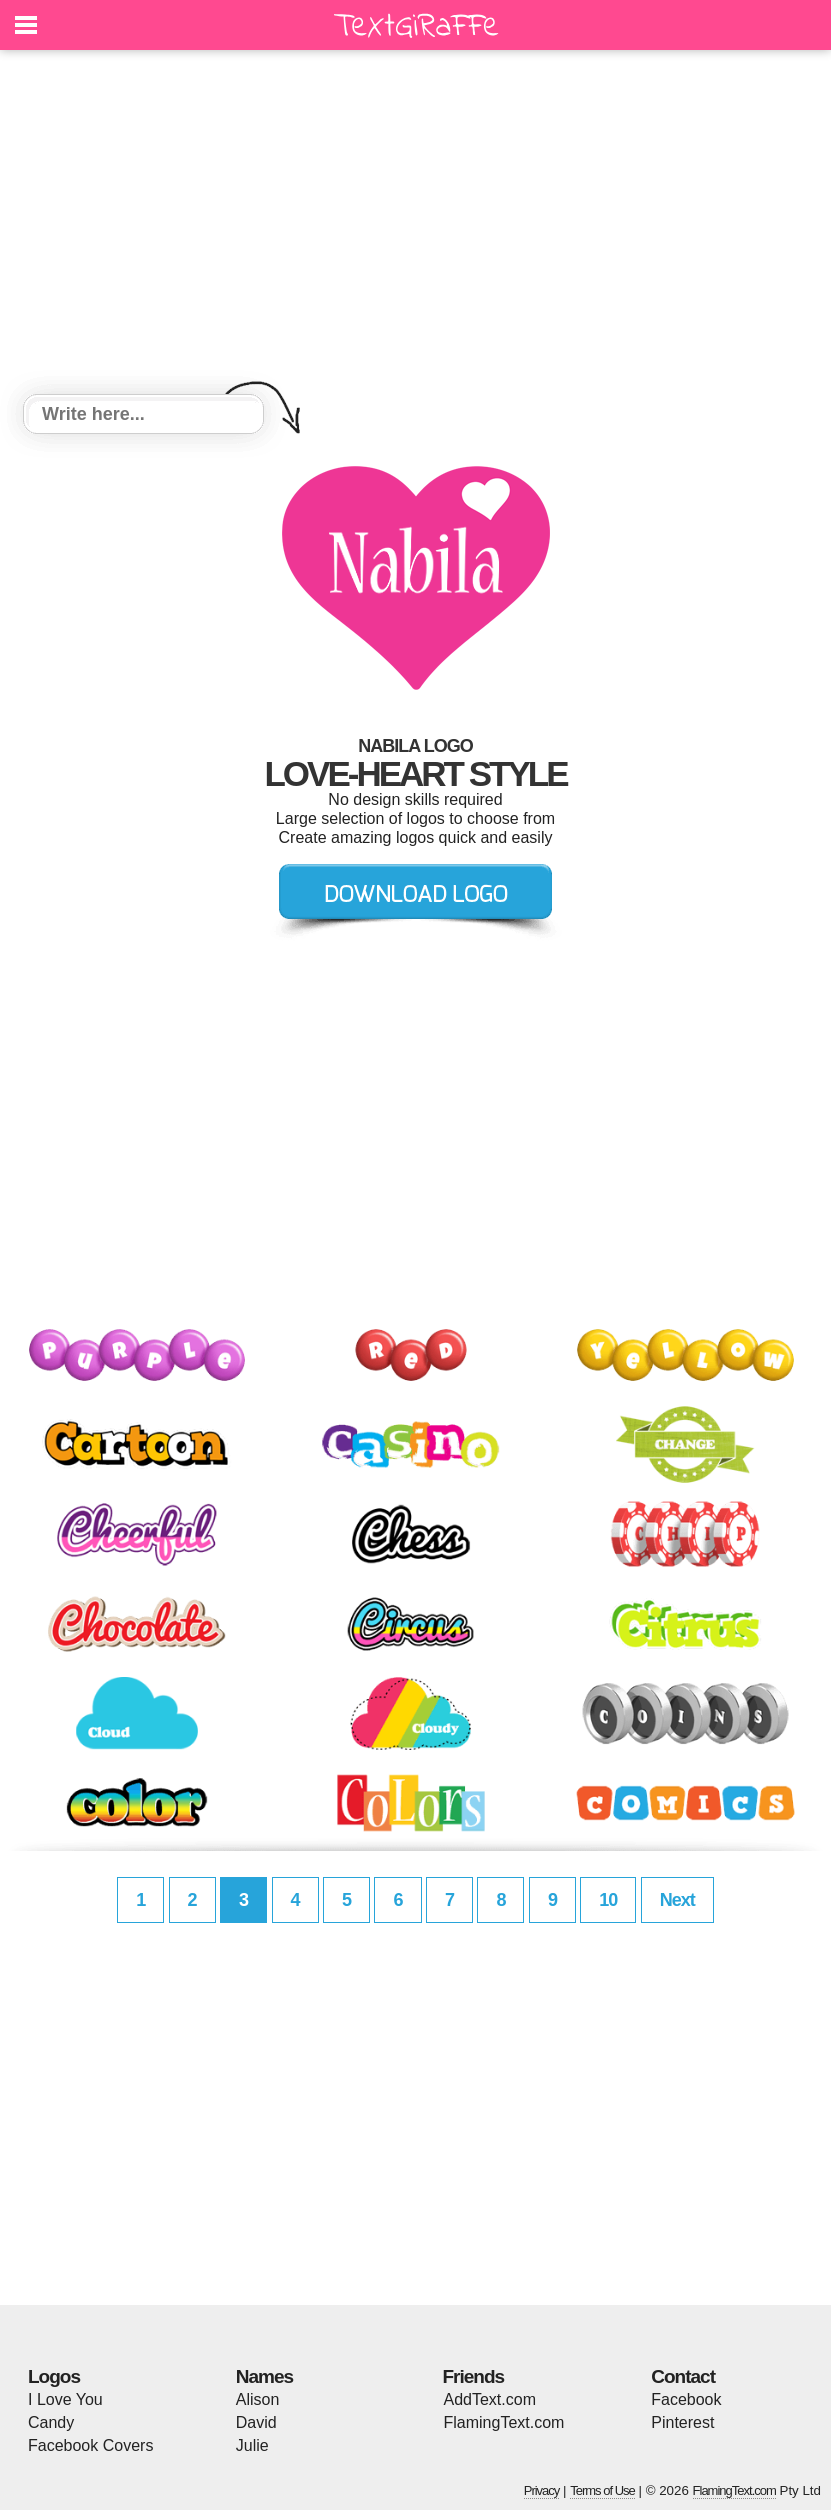  What do you see at coordinates (54, 2376) in the screenshot?
I see `Logos` at bounding box center [54, 2376].